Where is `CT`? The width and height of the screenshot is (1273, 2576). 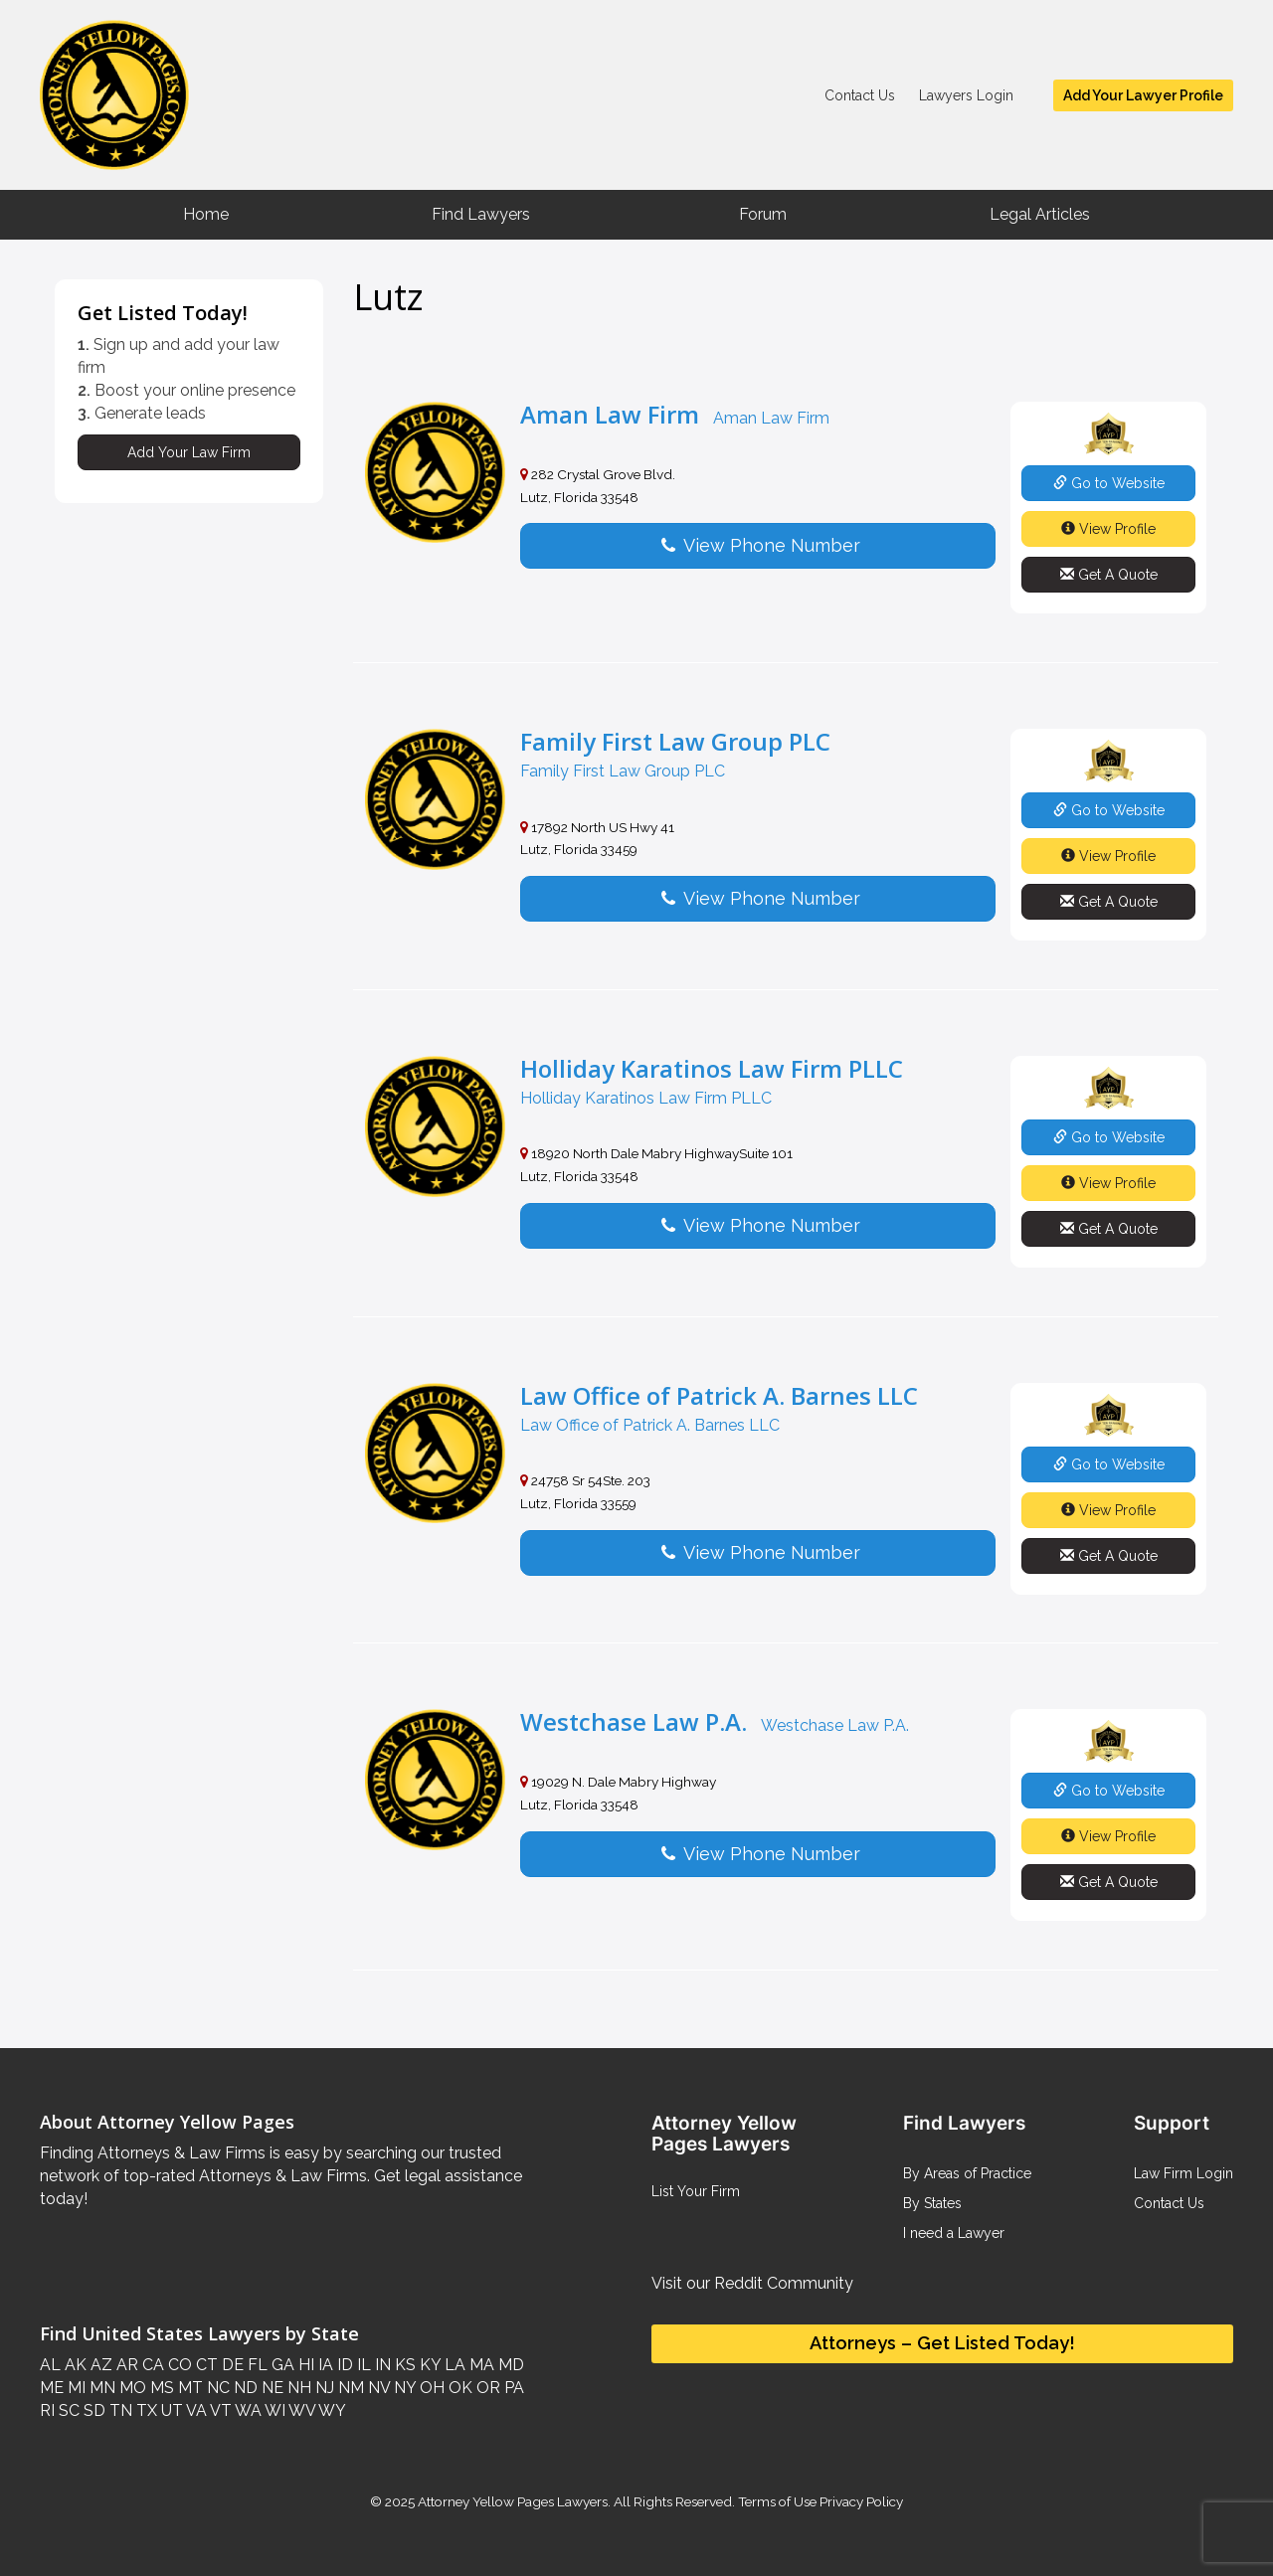
CT is located at coordinates (205, 2364).